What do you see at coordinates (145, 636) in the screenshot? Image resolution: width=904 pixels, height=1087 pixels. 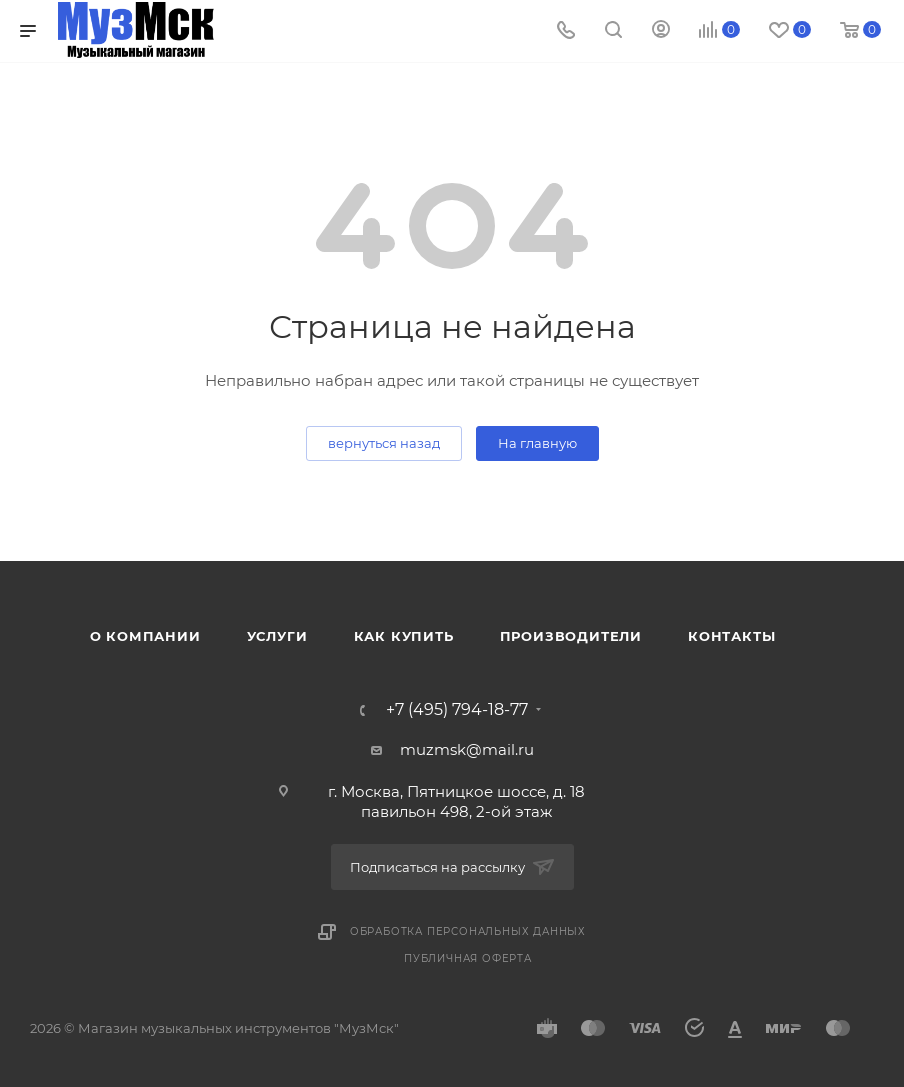 I see `О компании` at bounding box center [145, 636].